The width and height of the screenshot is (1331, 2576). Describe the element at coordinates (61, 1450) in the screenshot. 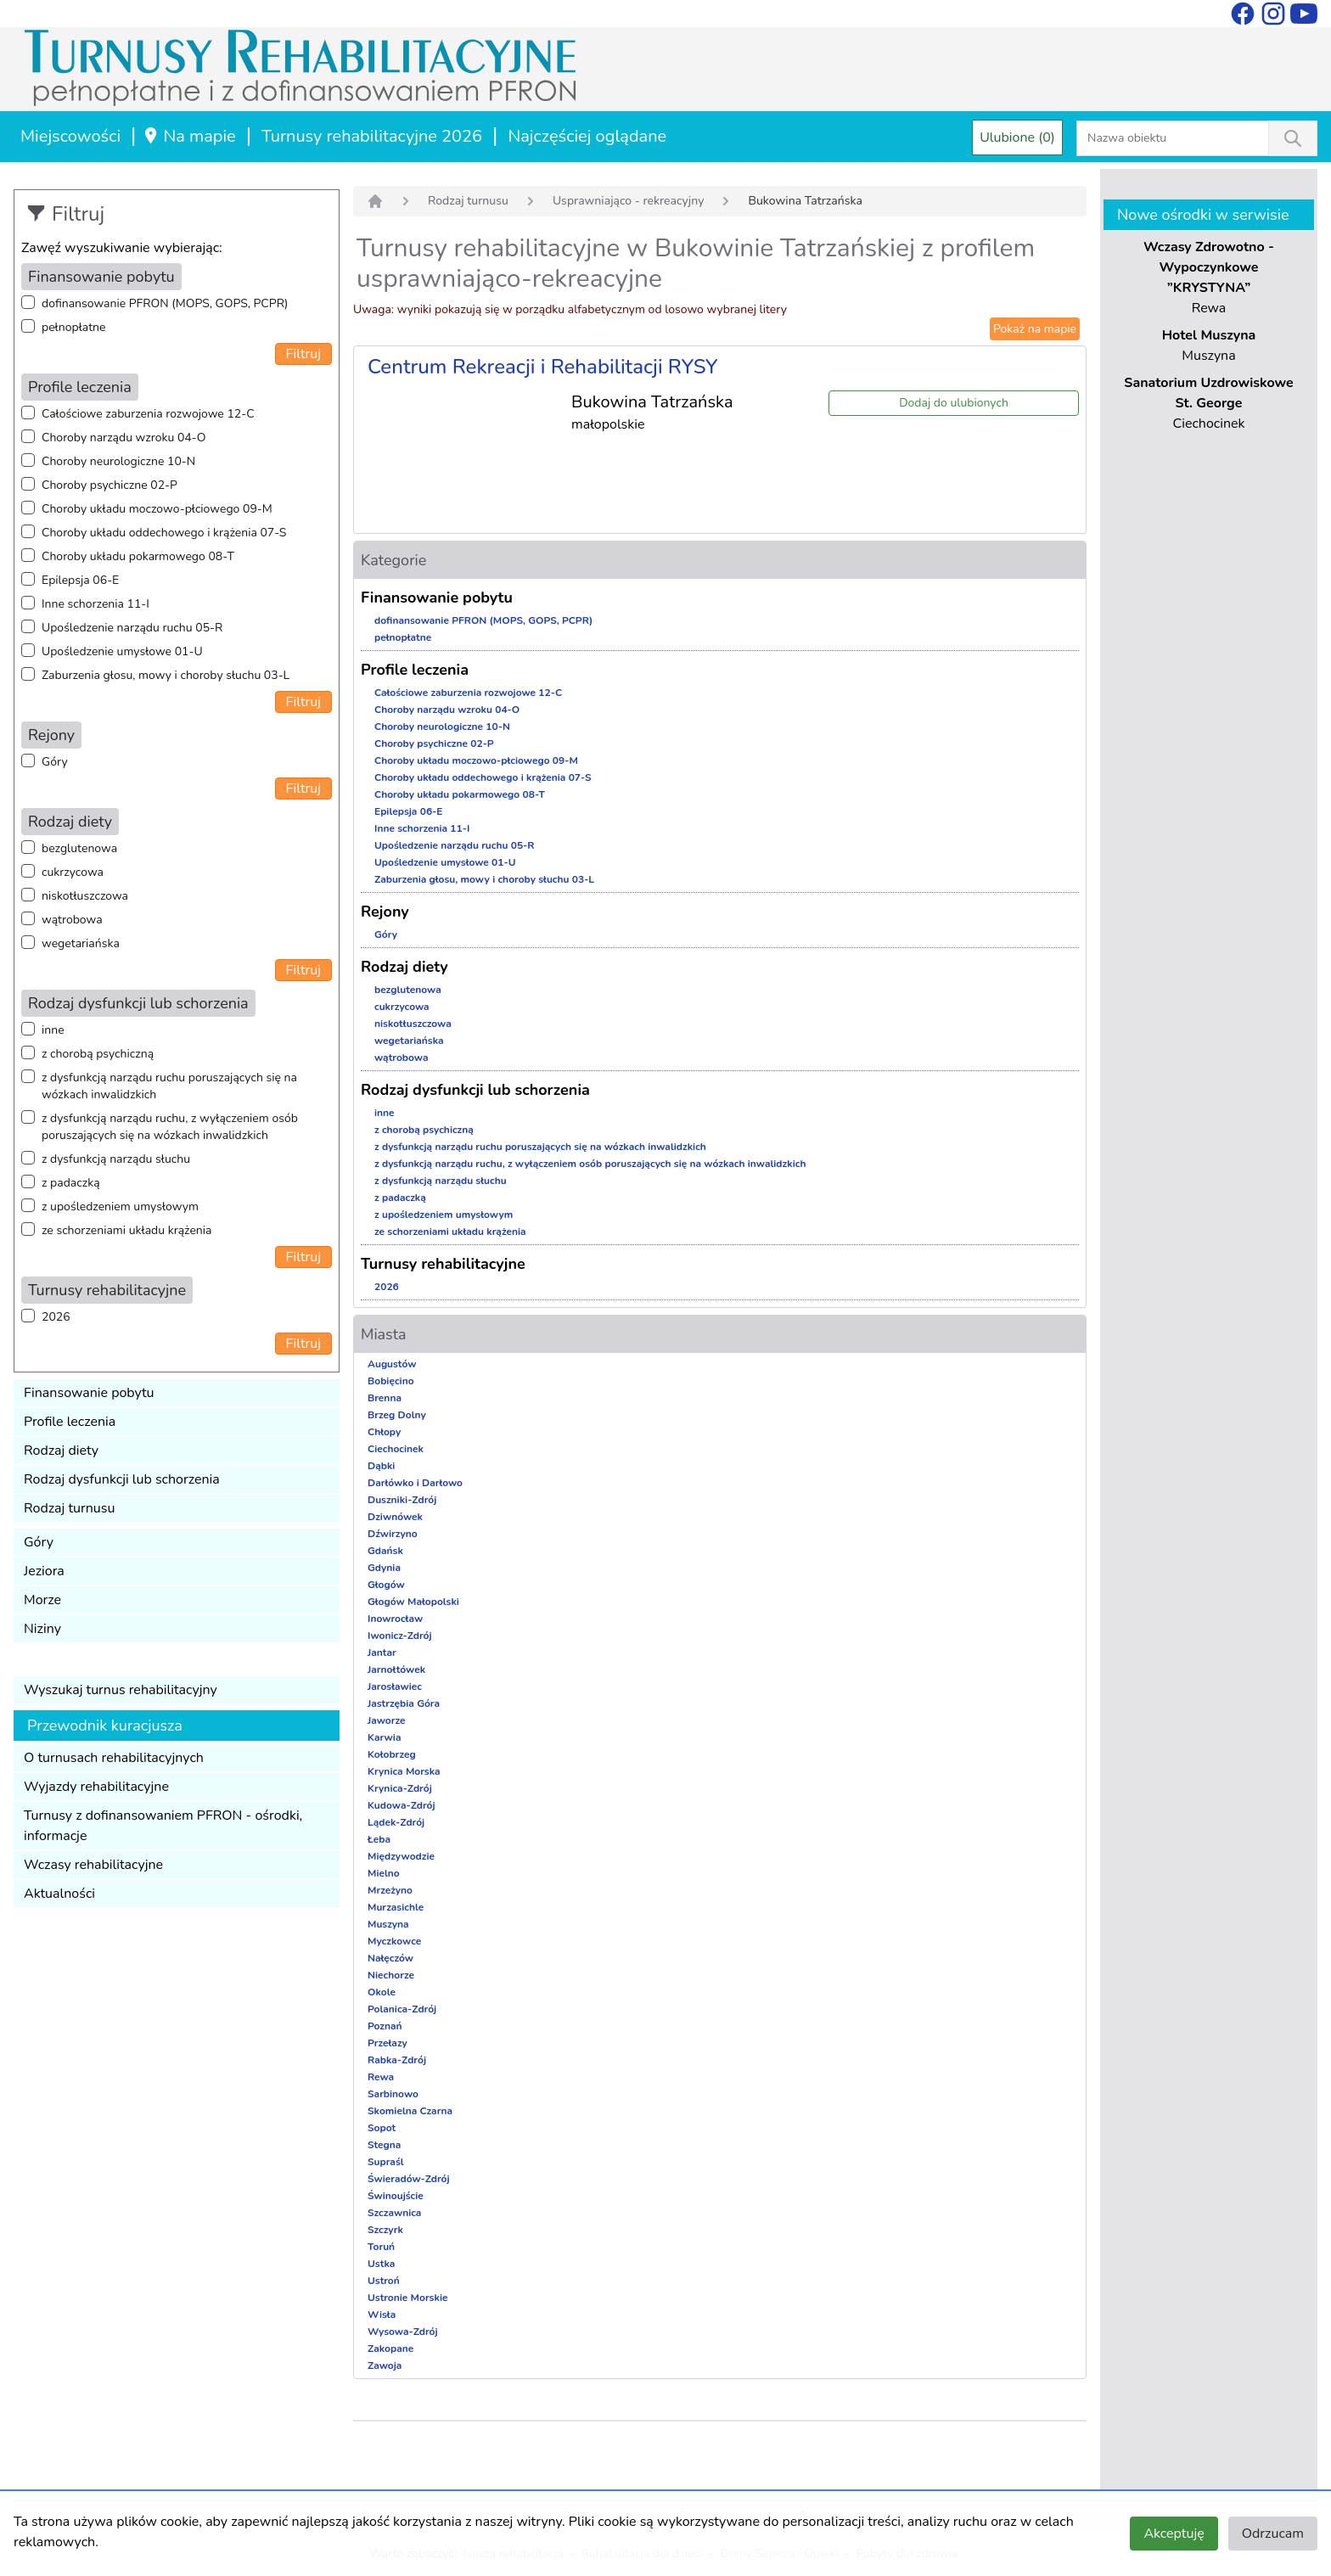

I see `Rodzaj diety` at that location.